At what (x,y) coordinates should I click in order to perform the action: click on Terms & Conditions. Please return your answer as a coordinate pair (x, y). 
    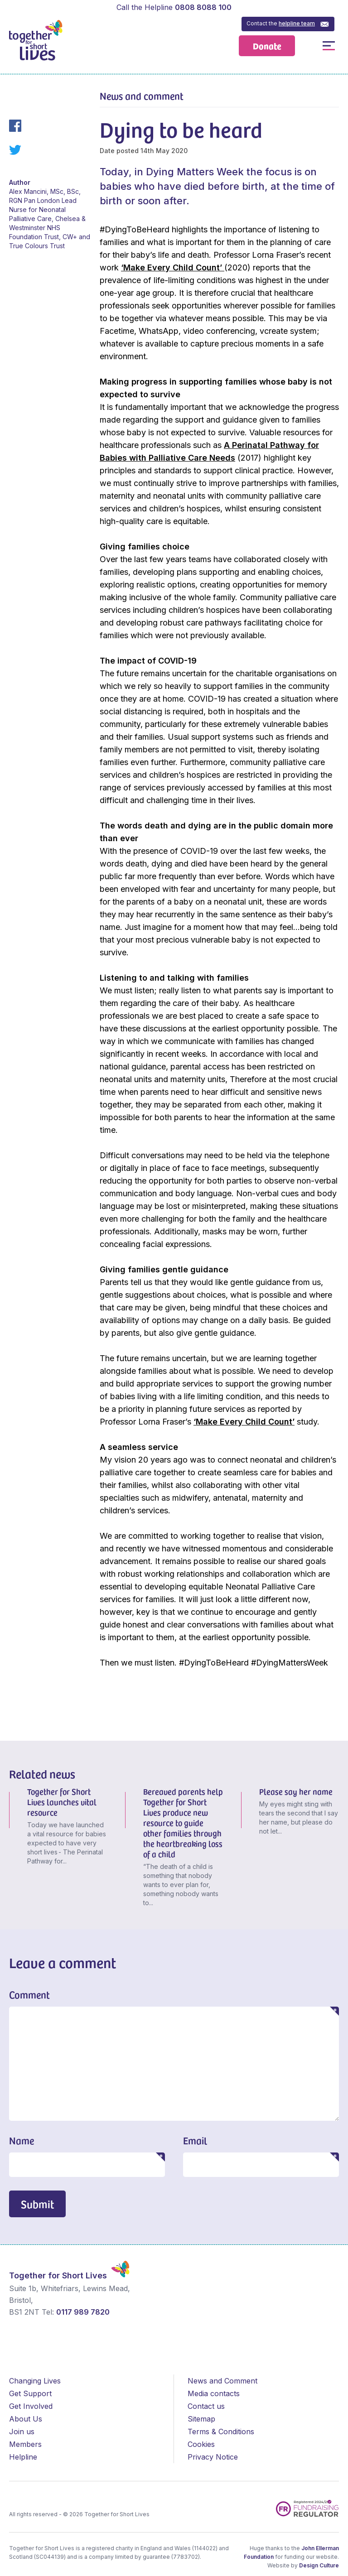
    Looking at the image, I should click on (221, 2431).